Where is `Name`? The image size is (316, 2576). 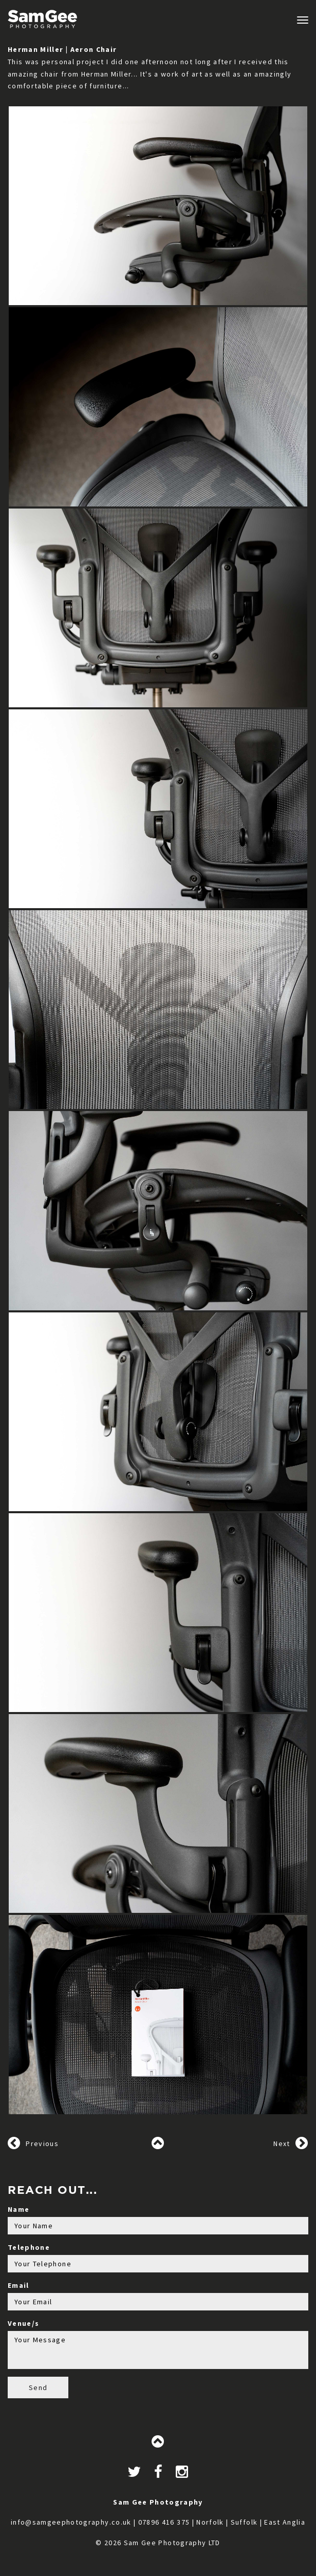
Name is located at coordinates (18, 2209).